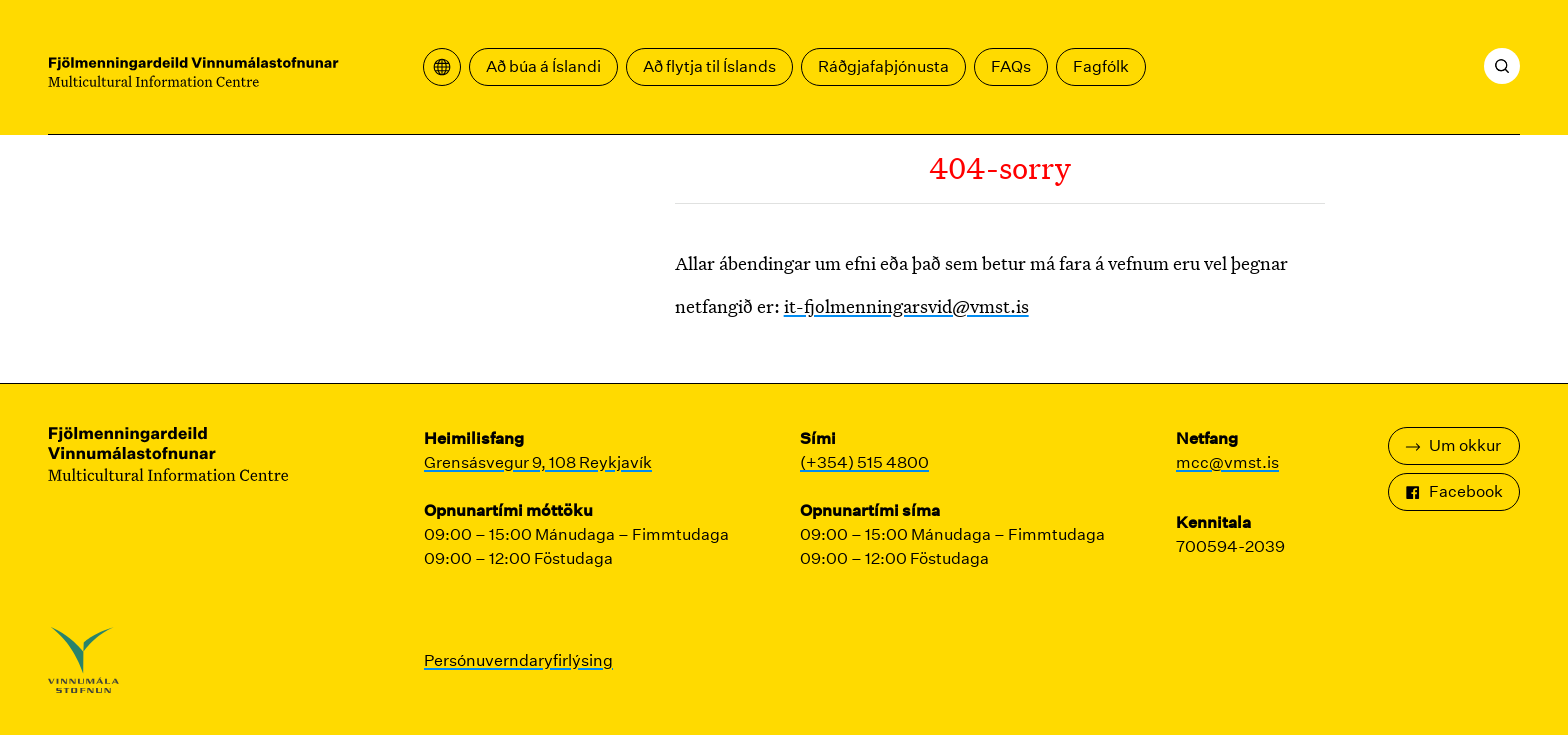 The height and width of the screenshot is (735, 1568). What do you see at coordinates (1011, 66) in the screenshot?
I see `FAQs` at bounding box center [1011, 66].